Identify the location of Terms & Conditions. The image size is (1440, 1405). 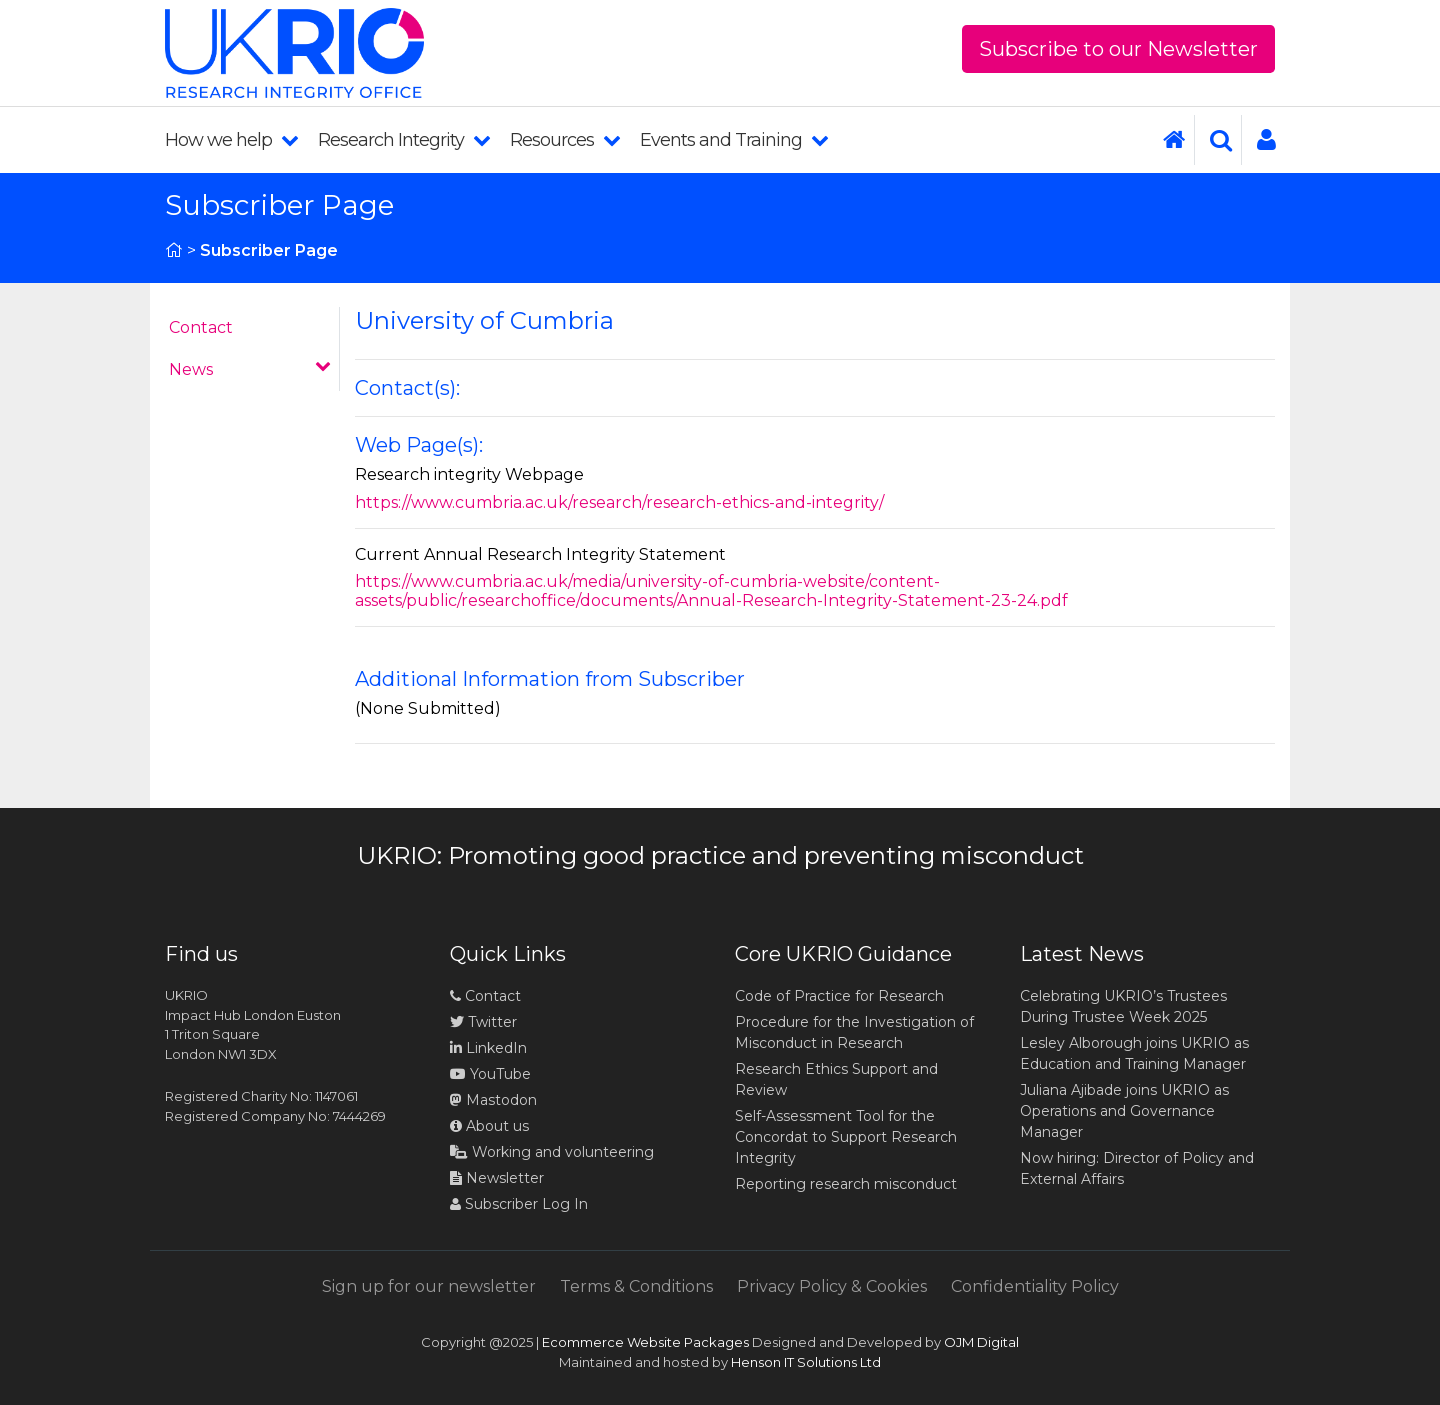
(636, 1286).